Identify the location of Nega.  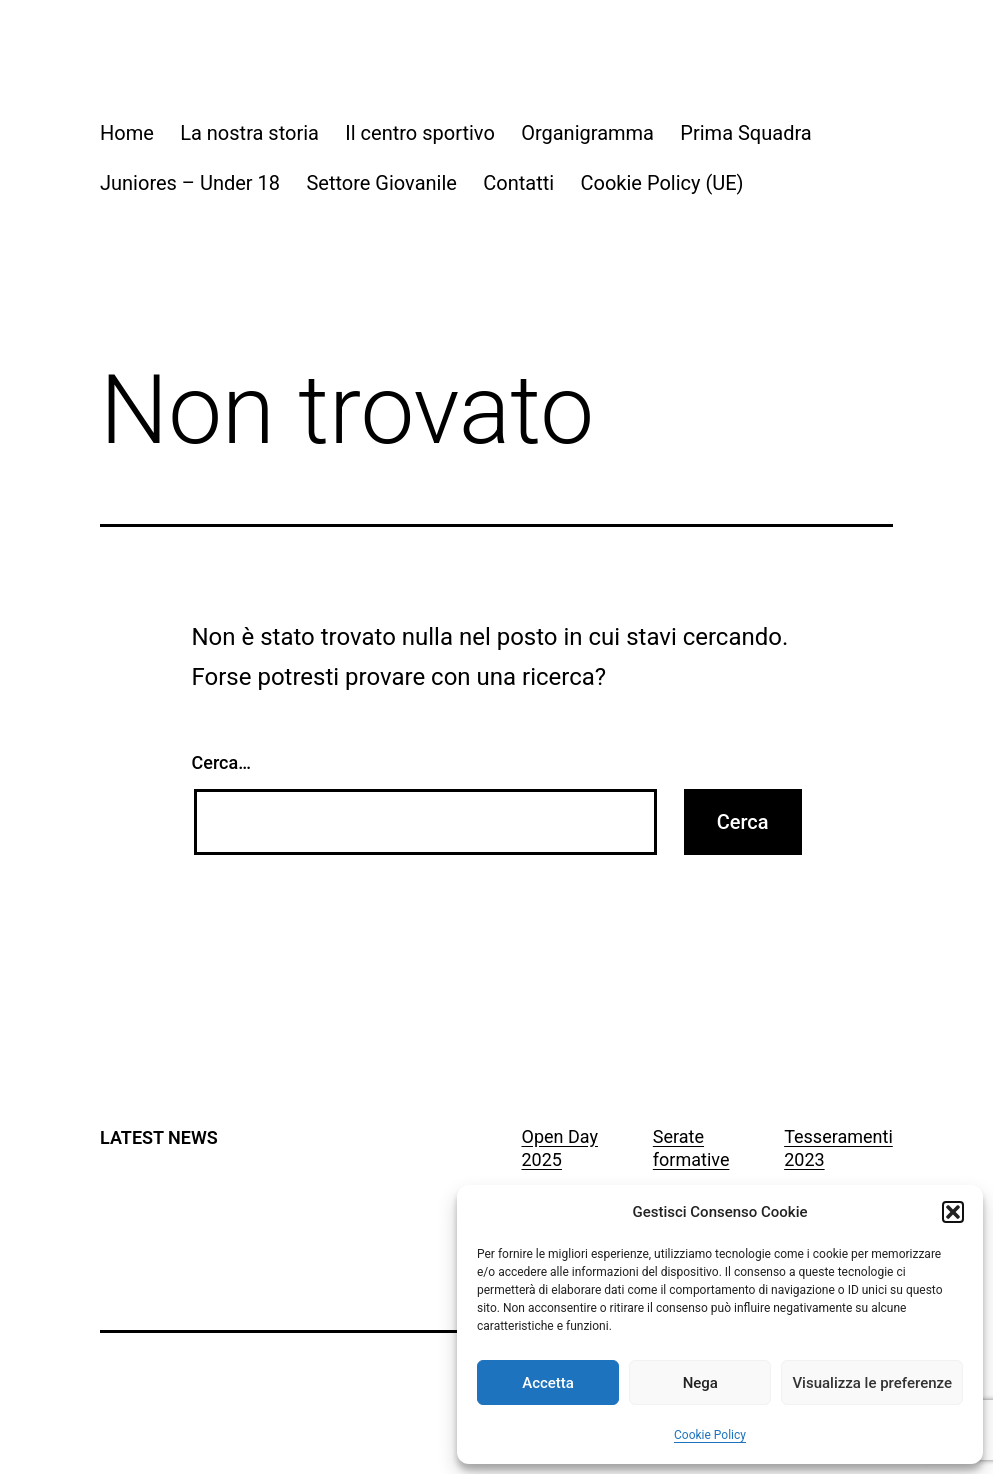
(700, 1383).